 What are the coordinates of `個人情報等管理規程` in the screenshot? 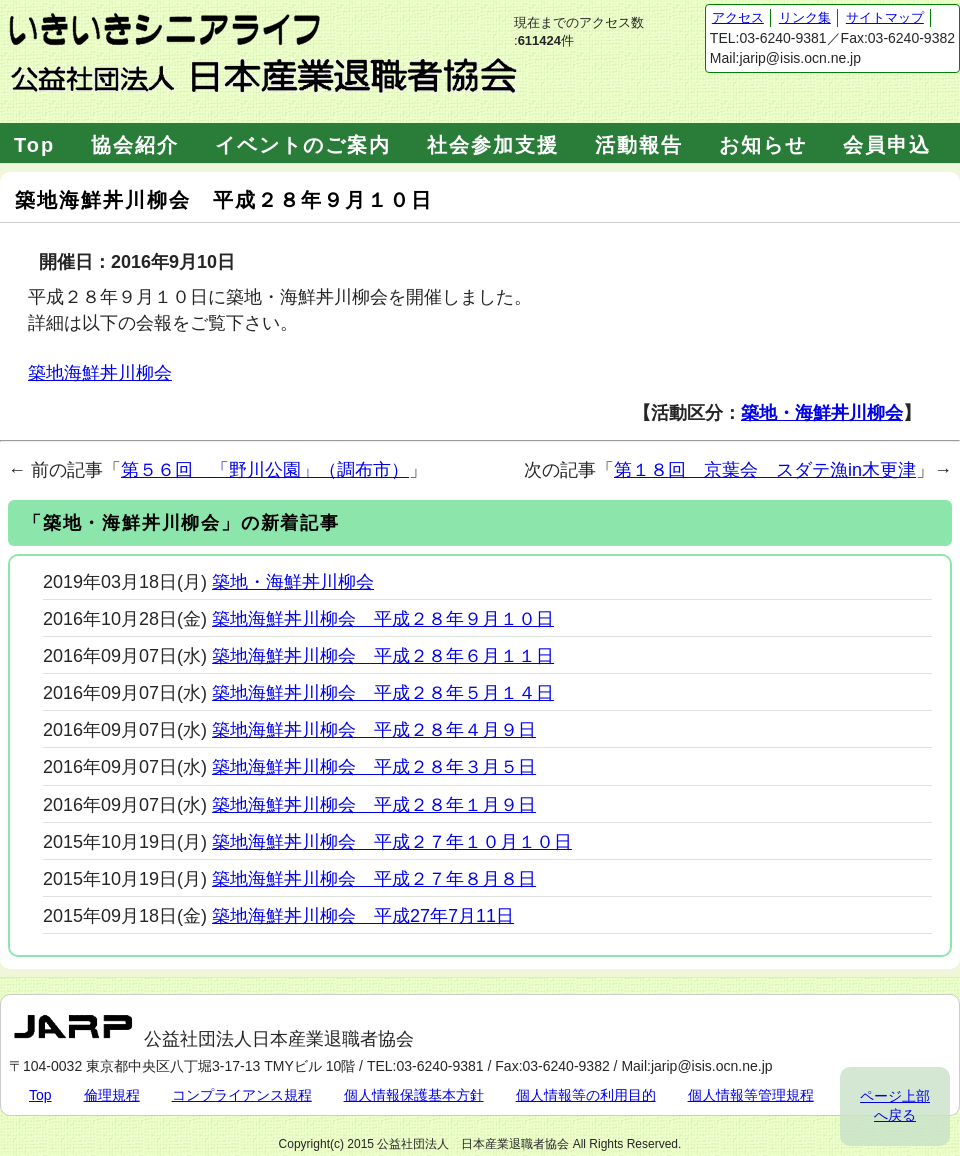 It's located at (751, 1095).